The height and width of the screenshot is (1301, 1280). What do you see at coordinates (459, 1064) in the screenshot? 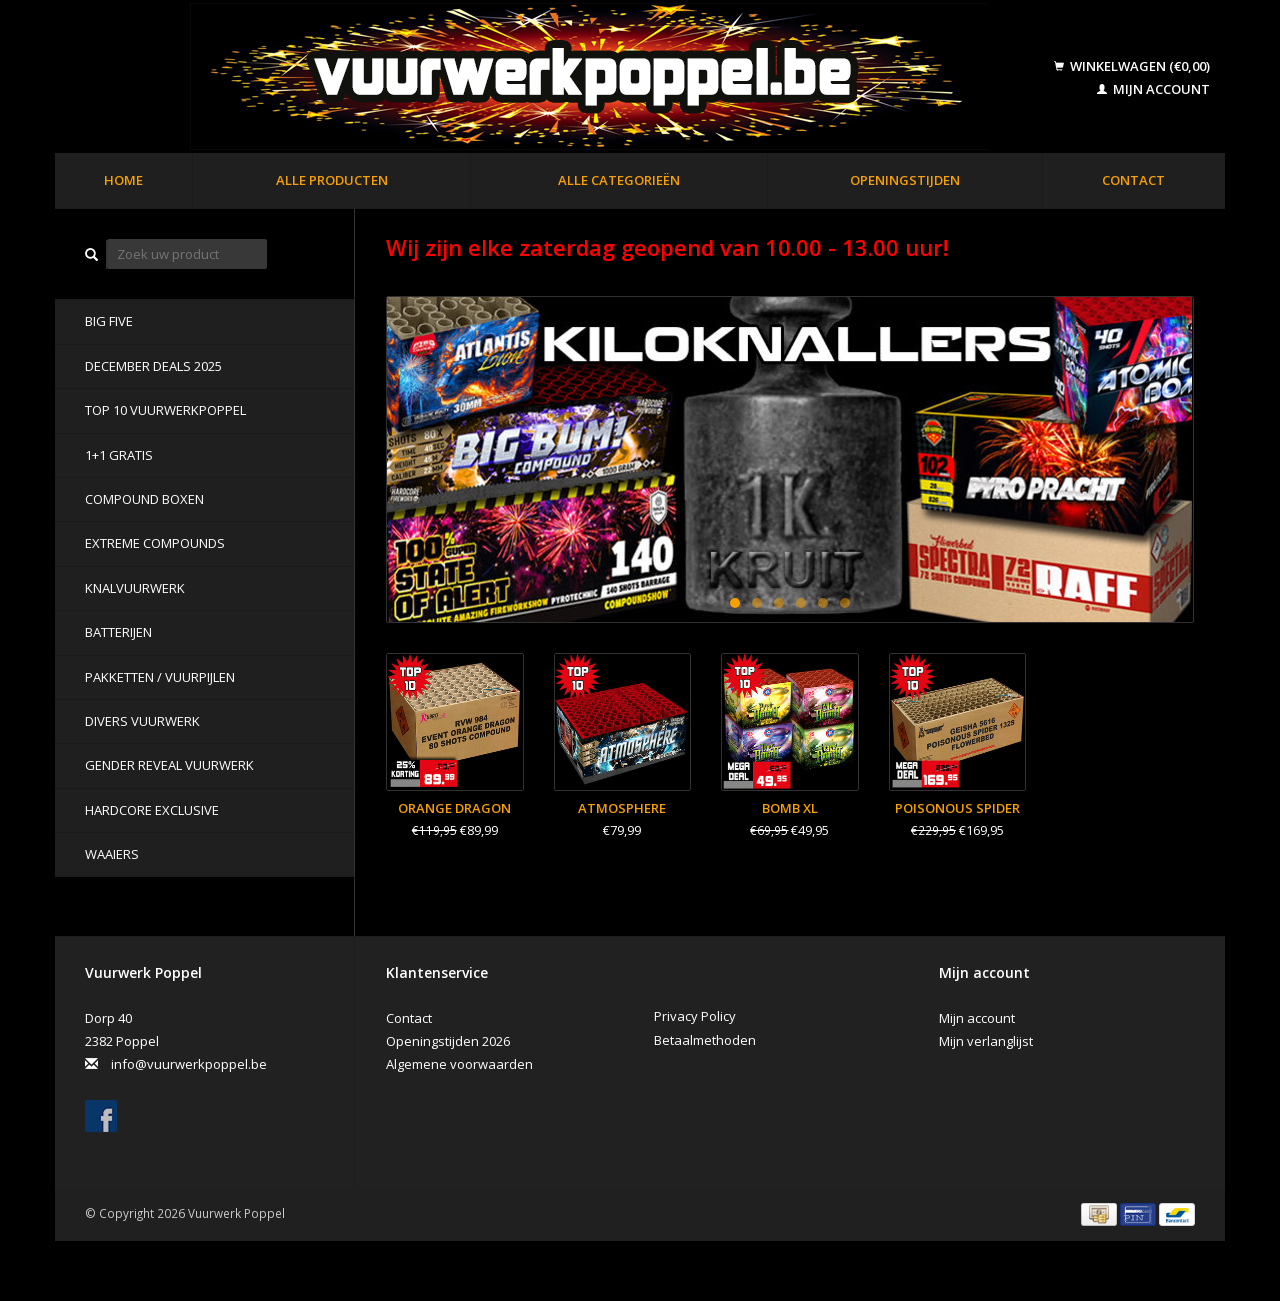
I see `Algemene voorwaarden` at bounding box center [459, 1064].